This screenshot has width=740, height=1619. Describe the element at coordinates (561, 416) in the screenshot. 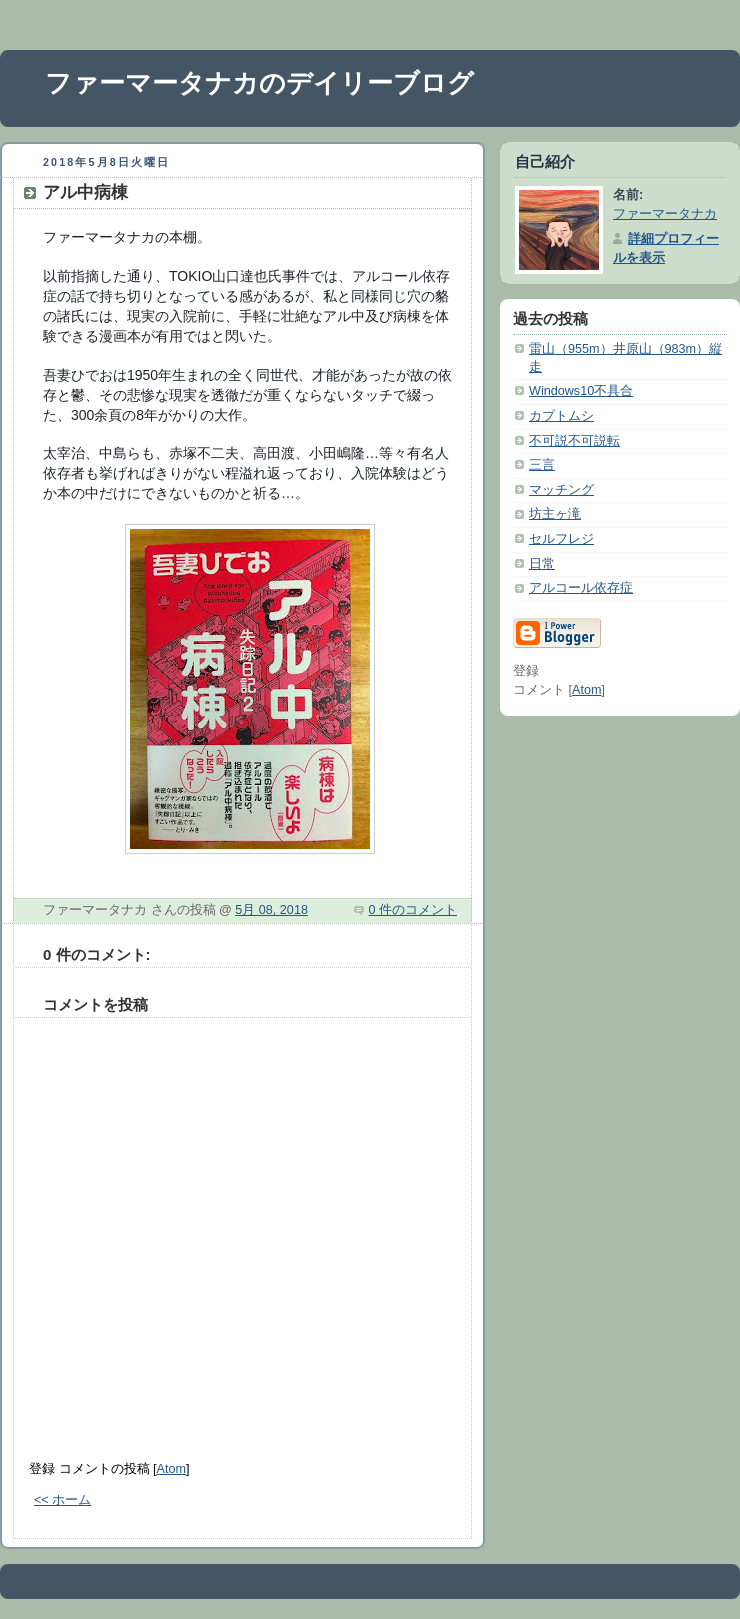

I see `カブトムシ` at that location.